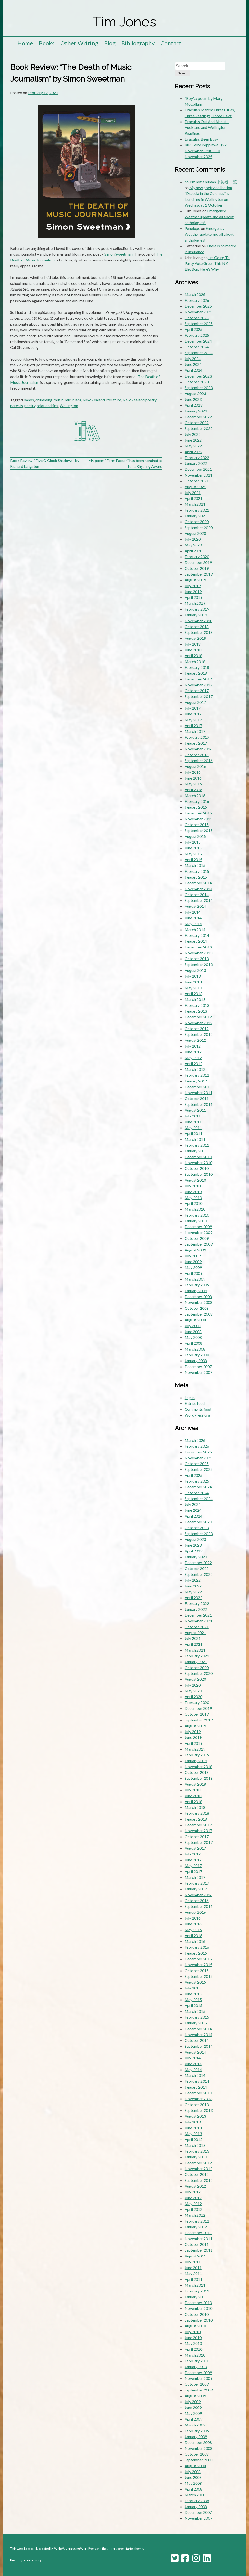 This screenshot has height=2576, width=249. Describe the element at coordinates (195, 766) in the screenshot. I see `August 2016` at that location.